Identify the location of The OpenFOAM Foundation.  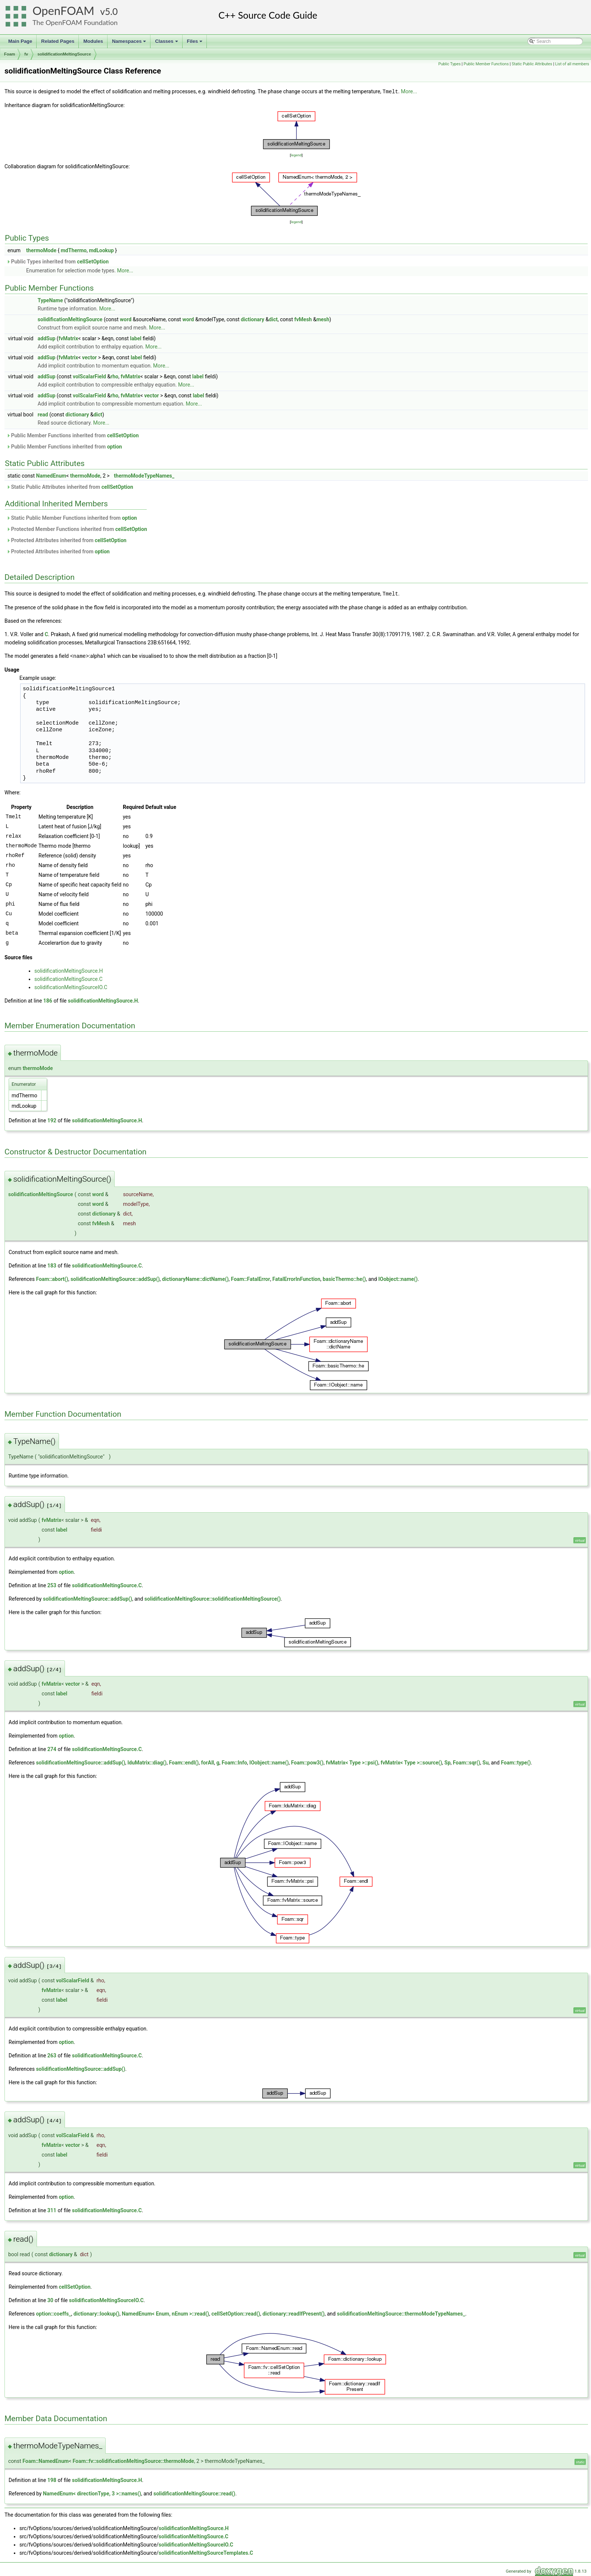
(75, 22).